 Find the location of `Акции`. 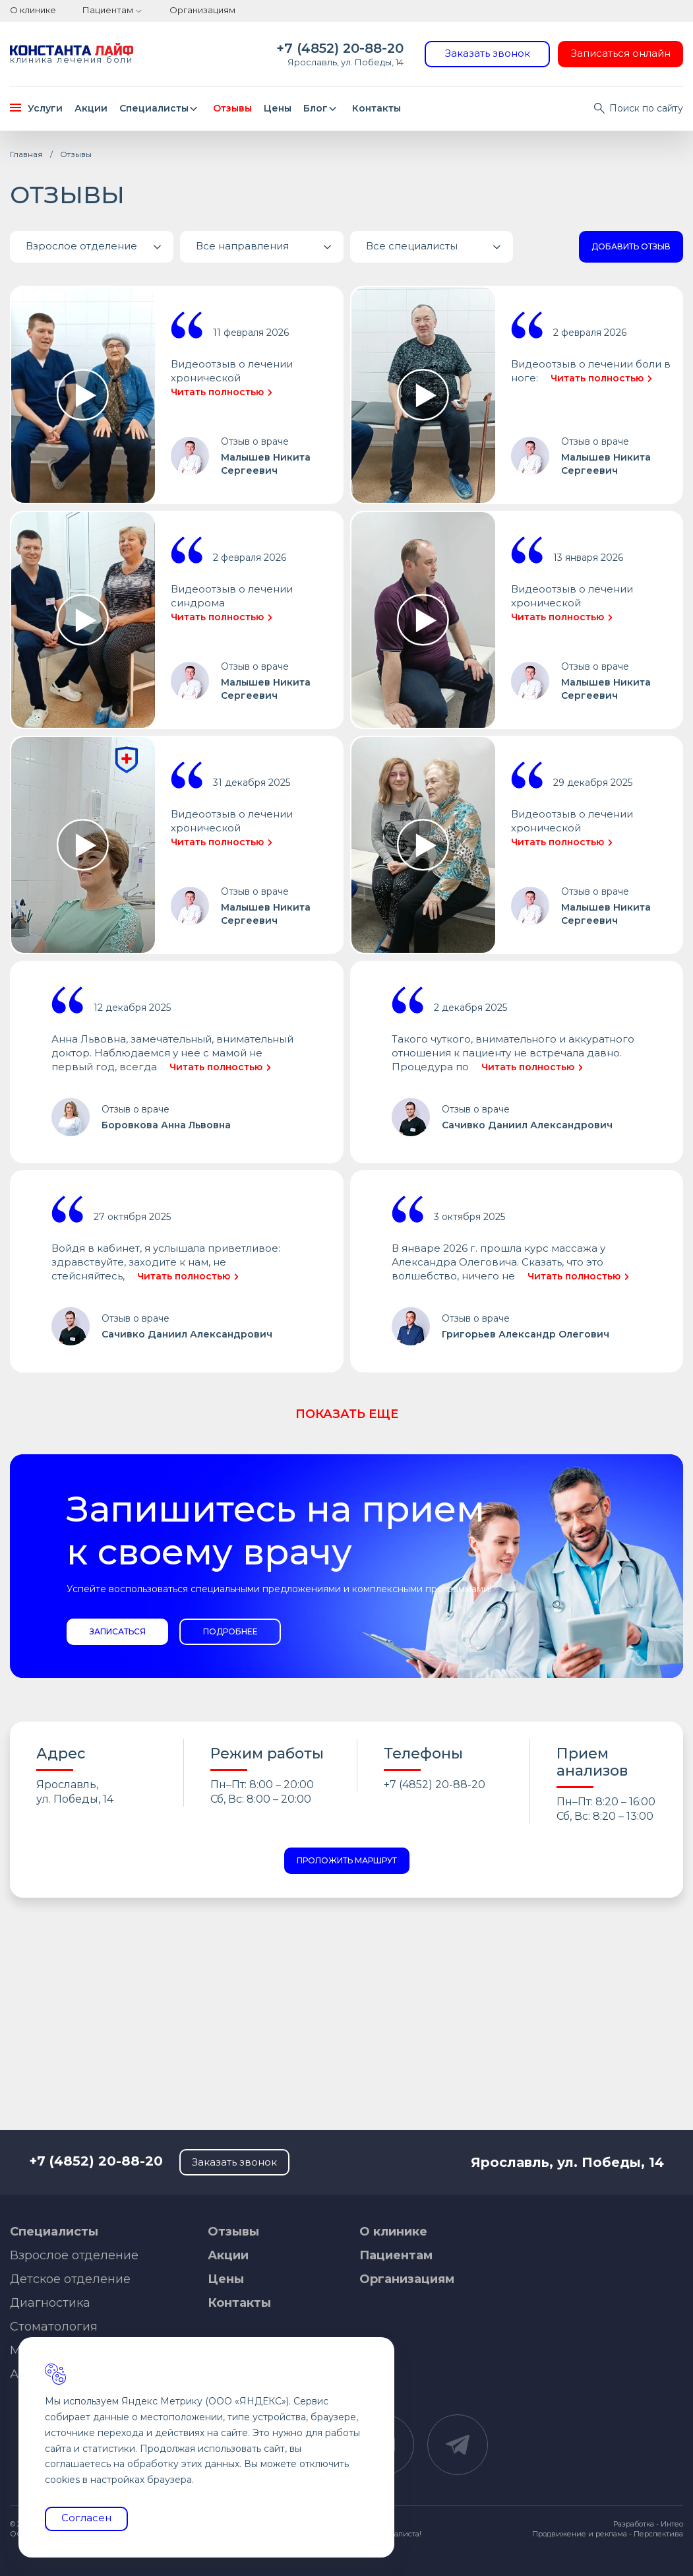

Акции is located at coordinates (91, 108).